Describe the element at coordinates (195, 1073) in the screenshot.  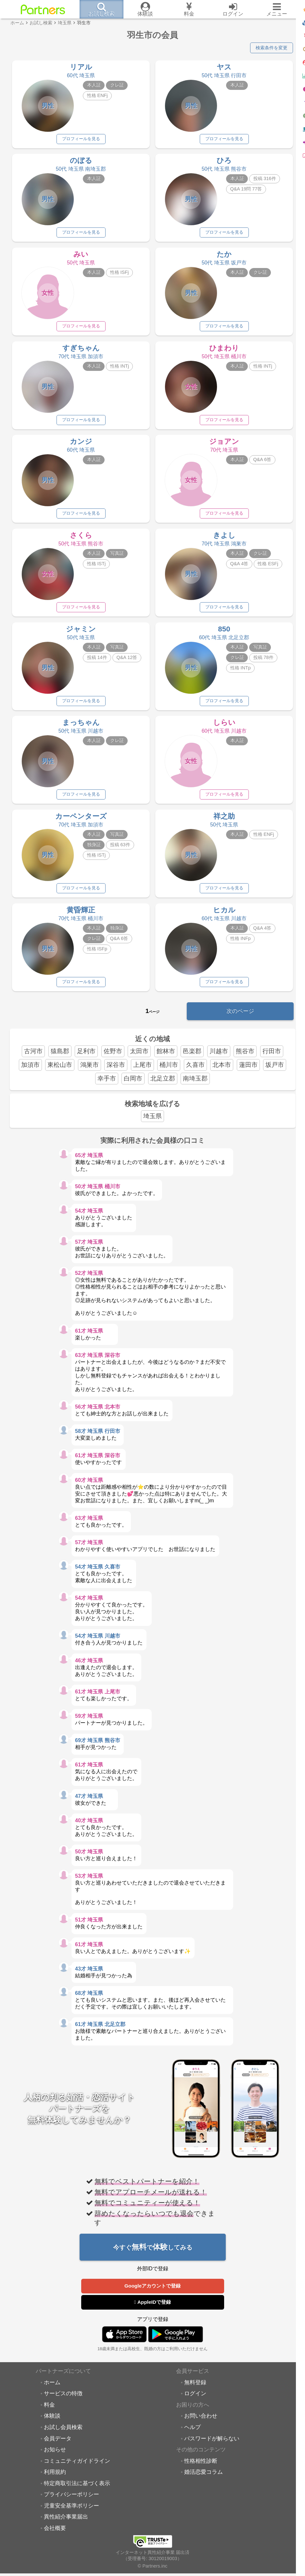
I see `久喜市` at that location.